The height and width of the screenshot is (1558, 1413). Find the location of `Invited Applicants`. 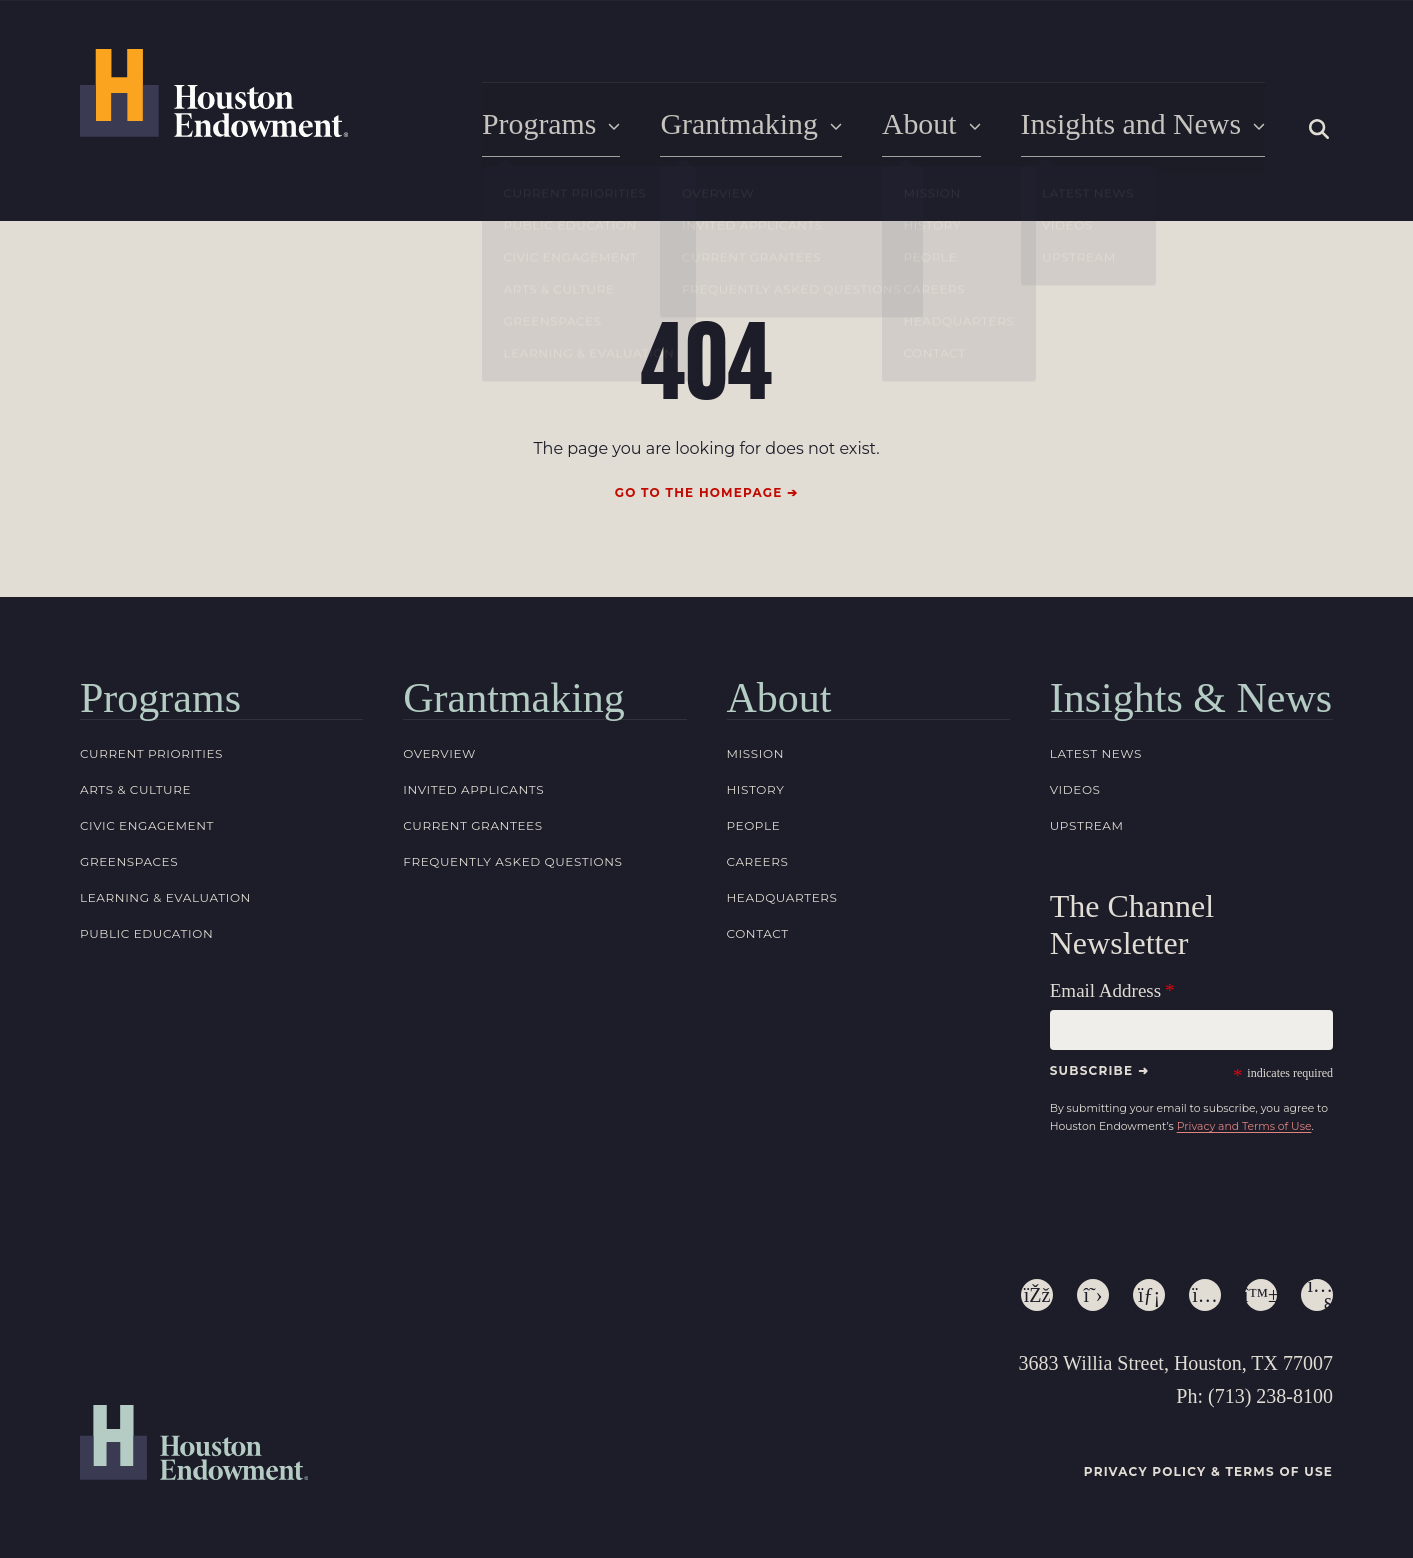

Invited Applicants is located at coordinates (473, 786).